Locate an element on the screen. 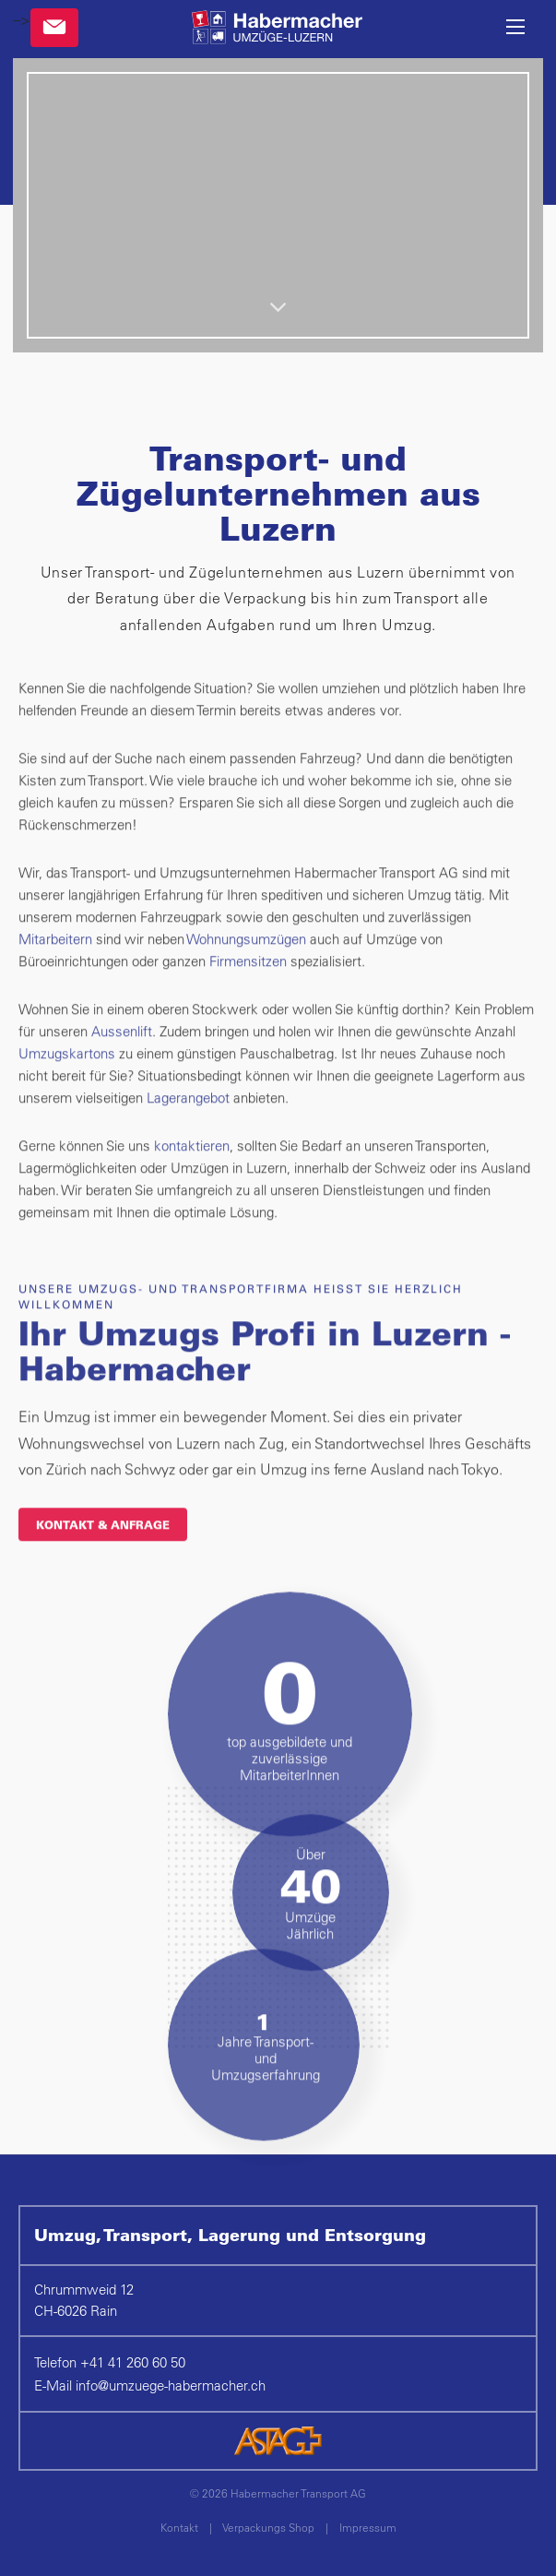 The image size is (556, 2576). Kontakt & Anfragen is located at coordinates (54, 27).